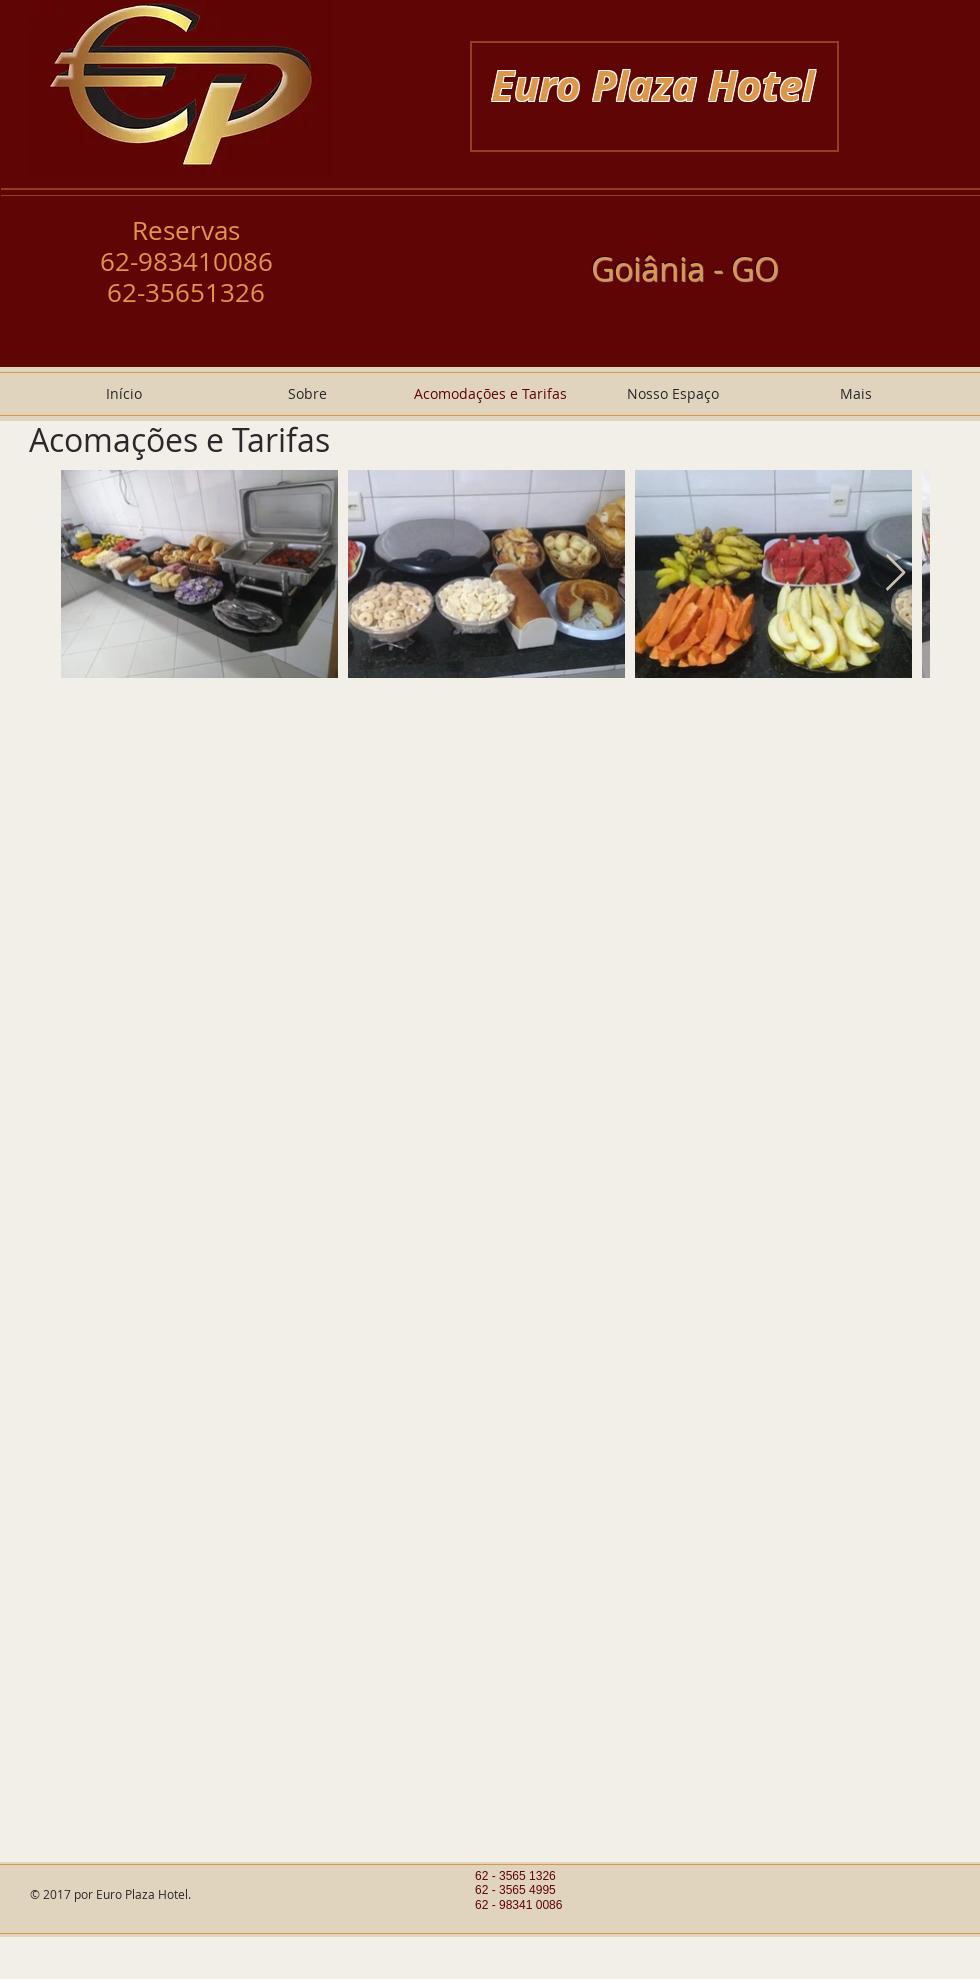 This screenshot has width=980, height=1979. What do you see at coordinates (895, 573) in the screenshot?
I see `[Next Item]` at bounding box center [895, 573].